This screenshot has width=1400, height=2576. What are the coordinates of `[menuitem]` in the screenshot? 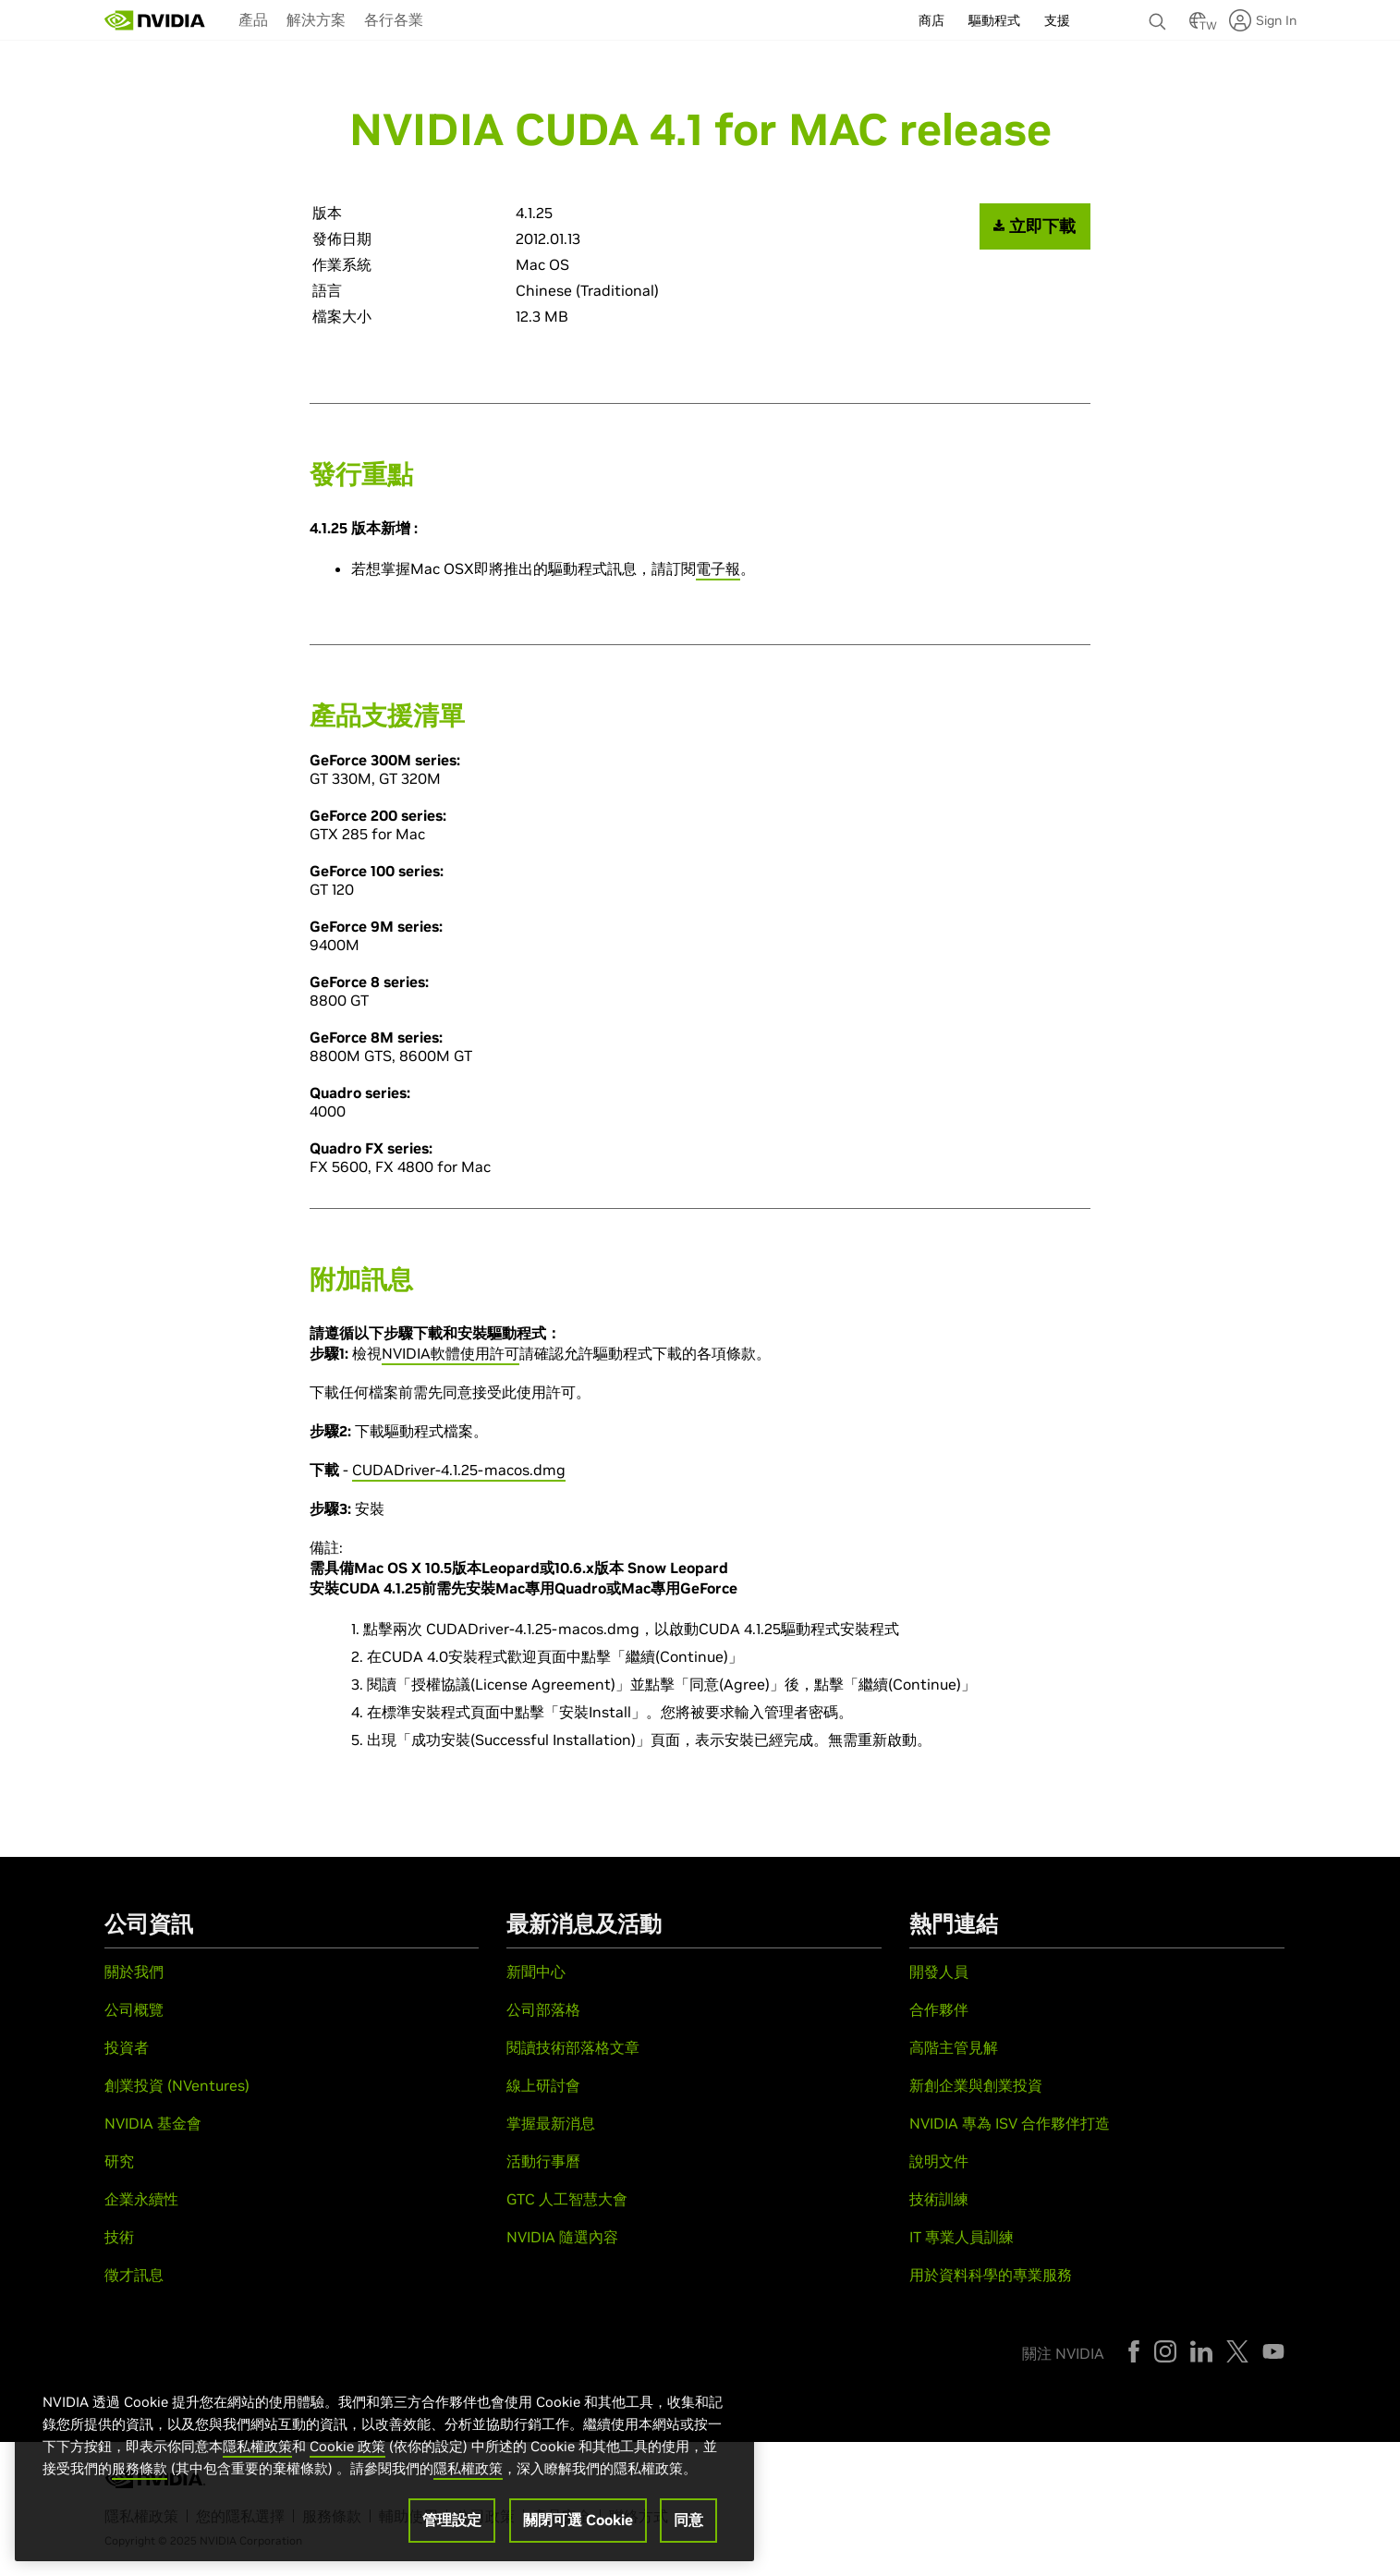 It's located at (253, 18).